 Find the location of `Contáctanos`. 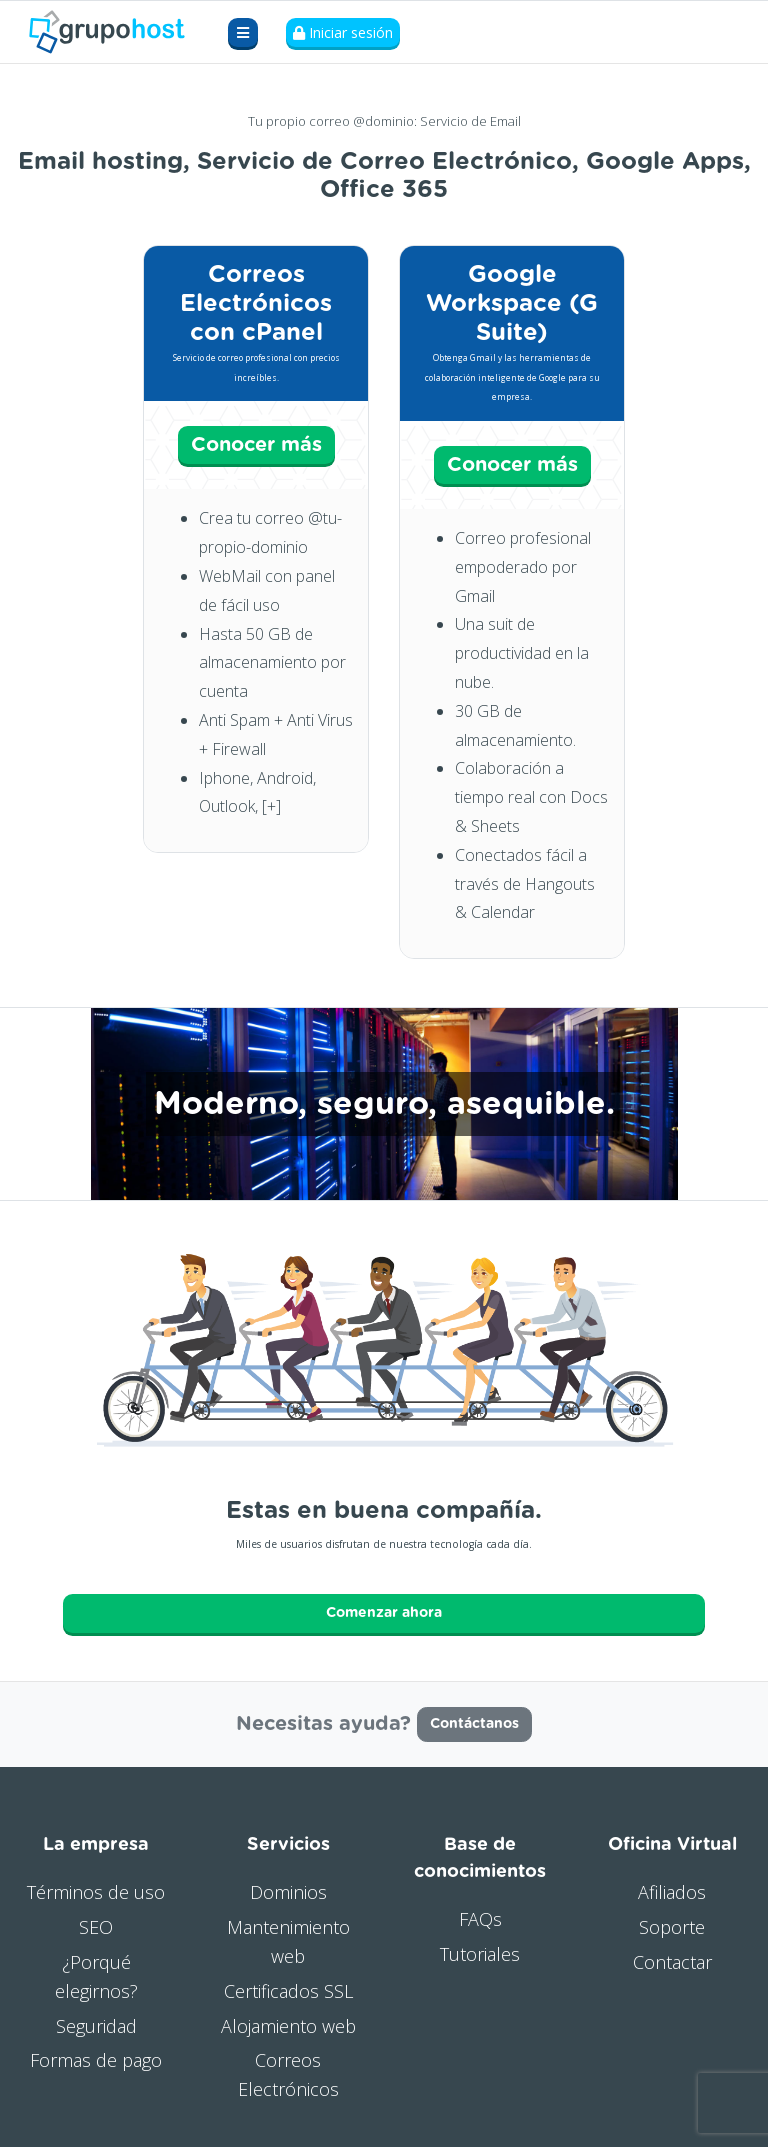

Contáctanos is located at coordinates (474, 1724).